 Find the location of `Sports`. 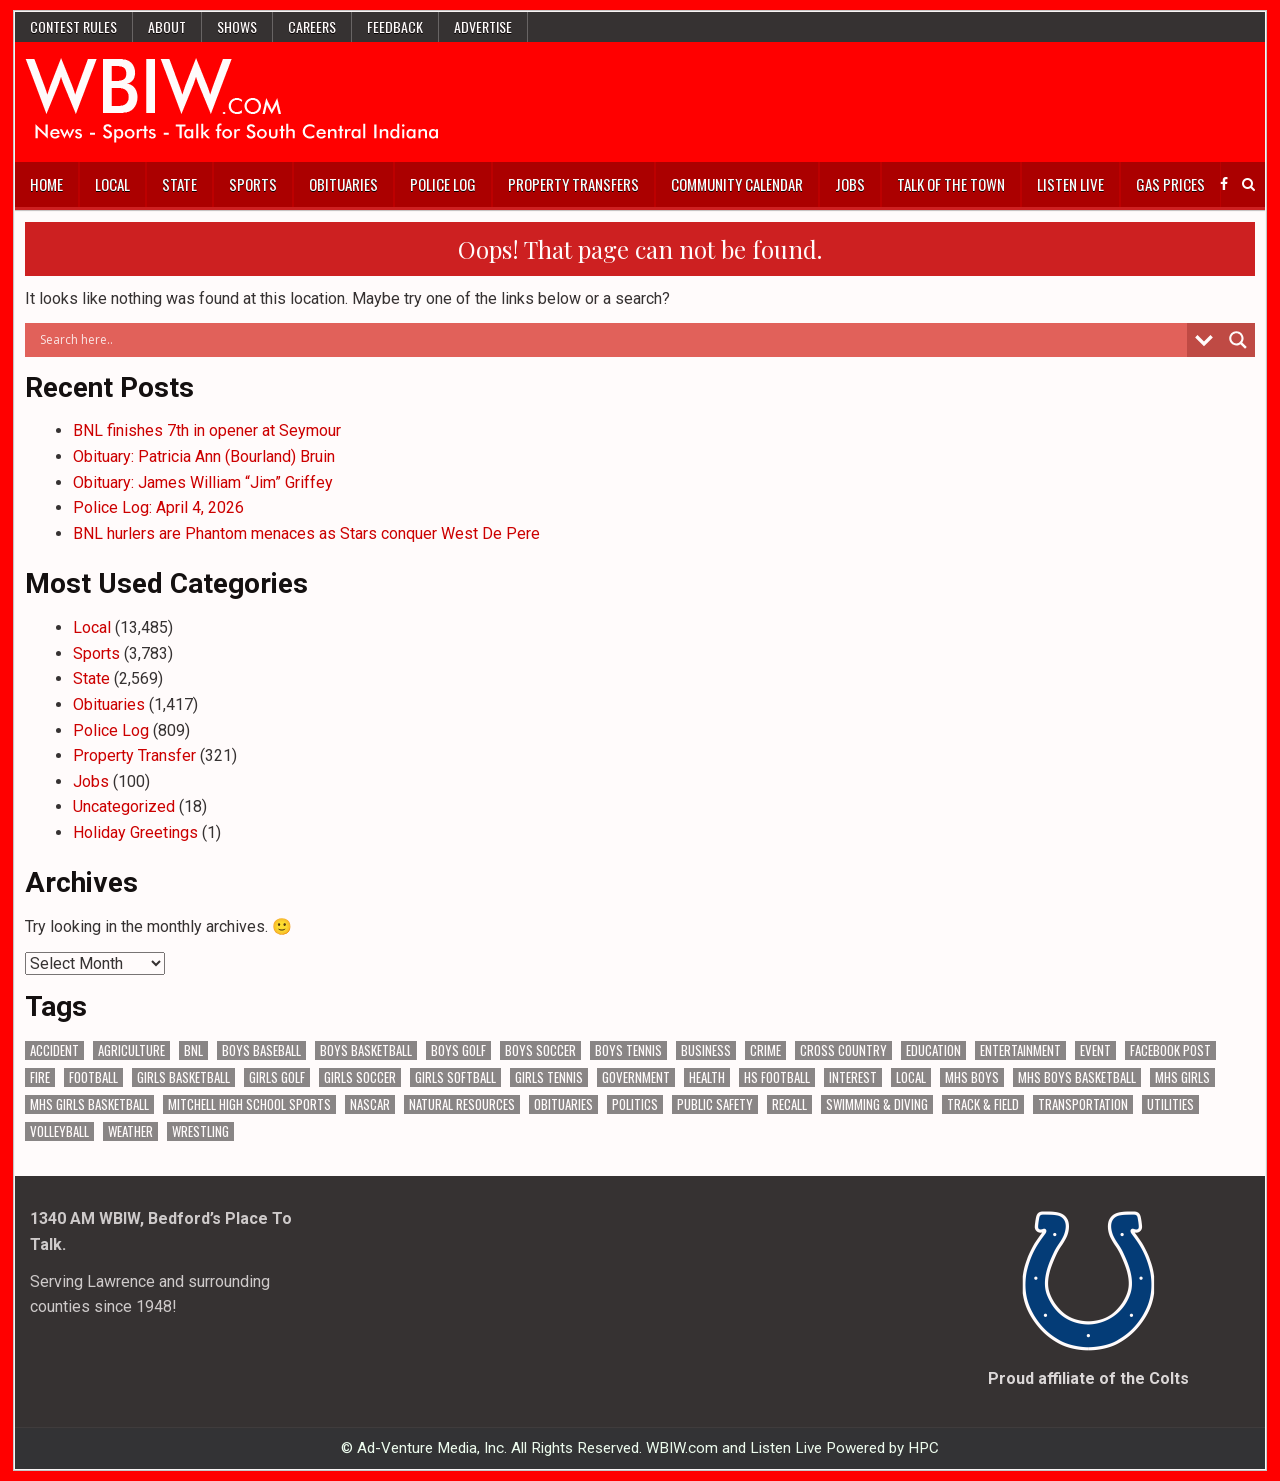

Sports is located at coordinates (253, 184).